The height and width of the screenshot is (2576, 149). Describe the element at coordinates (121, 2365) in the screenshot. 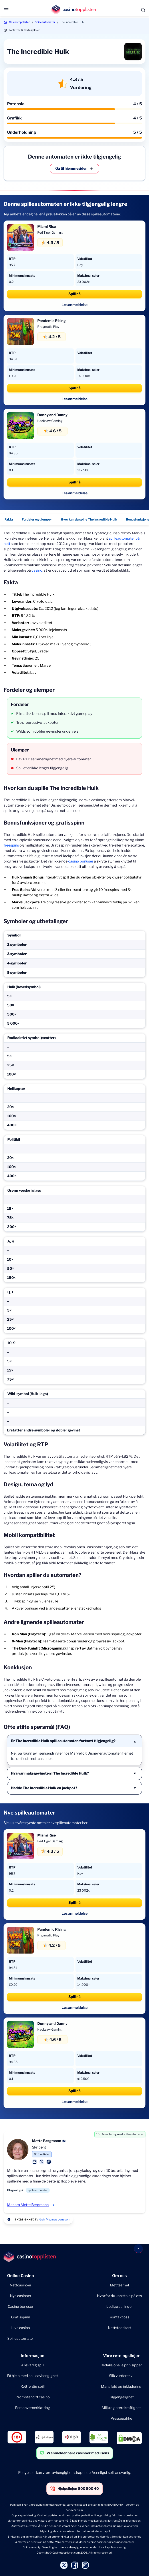

I see `Redaksjonelle prinisipper` at that location.